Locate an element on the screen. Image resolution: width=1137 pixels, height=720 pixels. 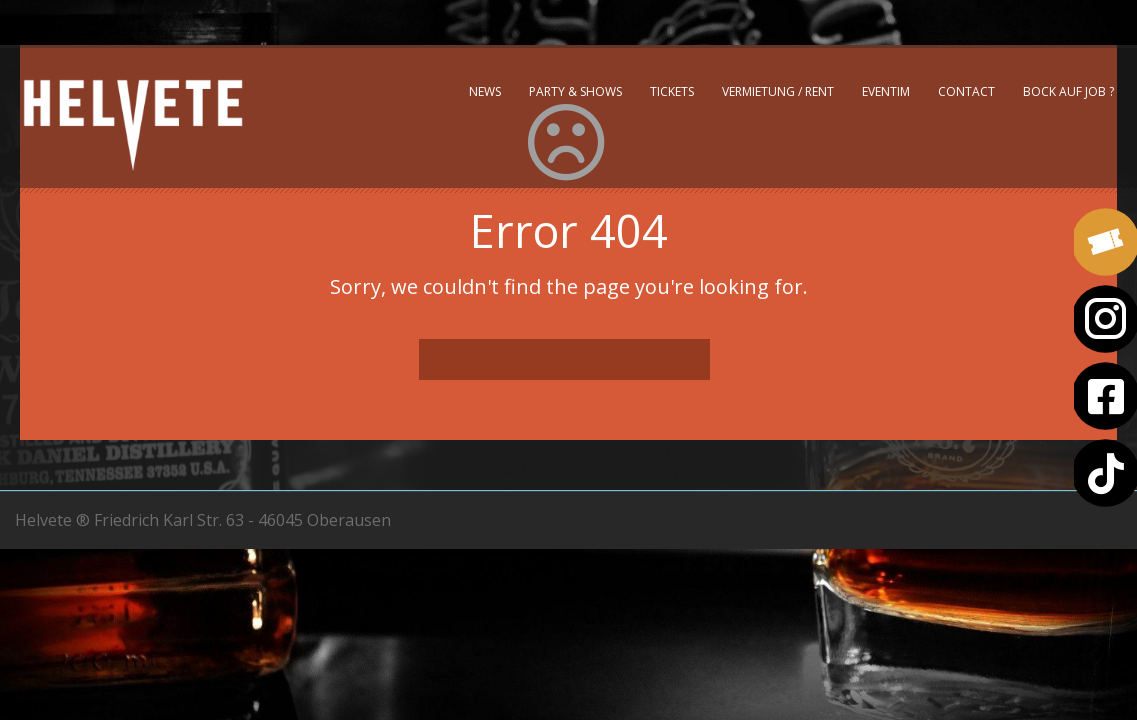
Eventim is located at coordinates (886, 91).